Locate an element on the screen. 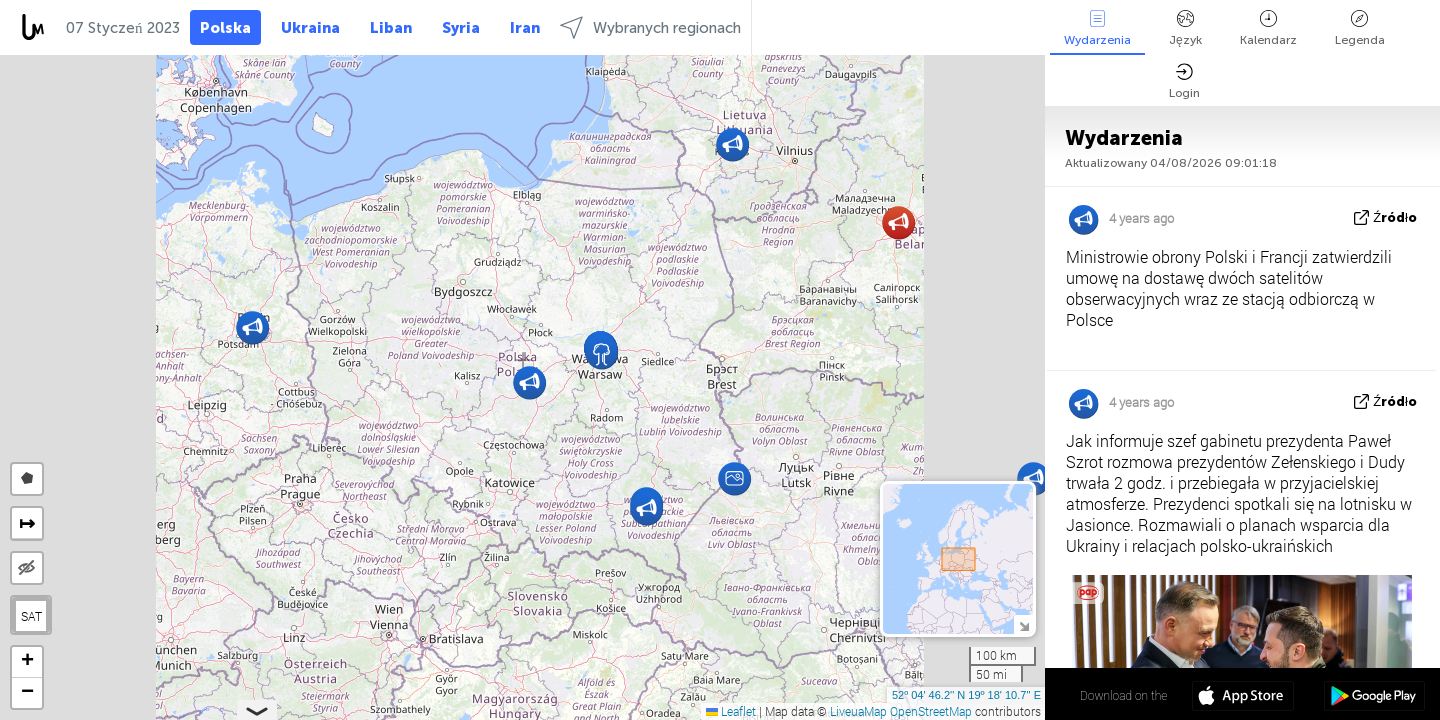 This screenshot has width=1440, height=720. LiveuaMap is located at coordinates (858, 711).